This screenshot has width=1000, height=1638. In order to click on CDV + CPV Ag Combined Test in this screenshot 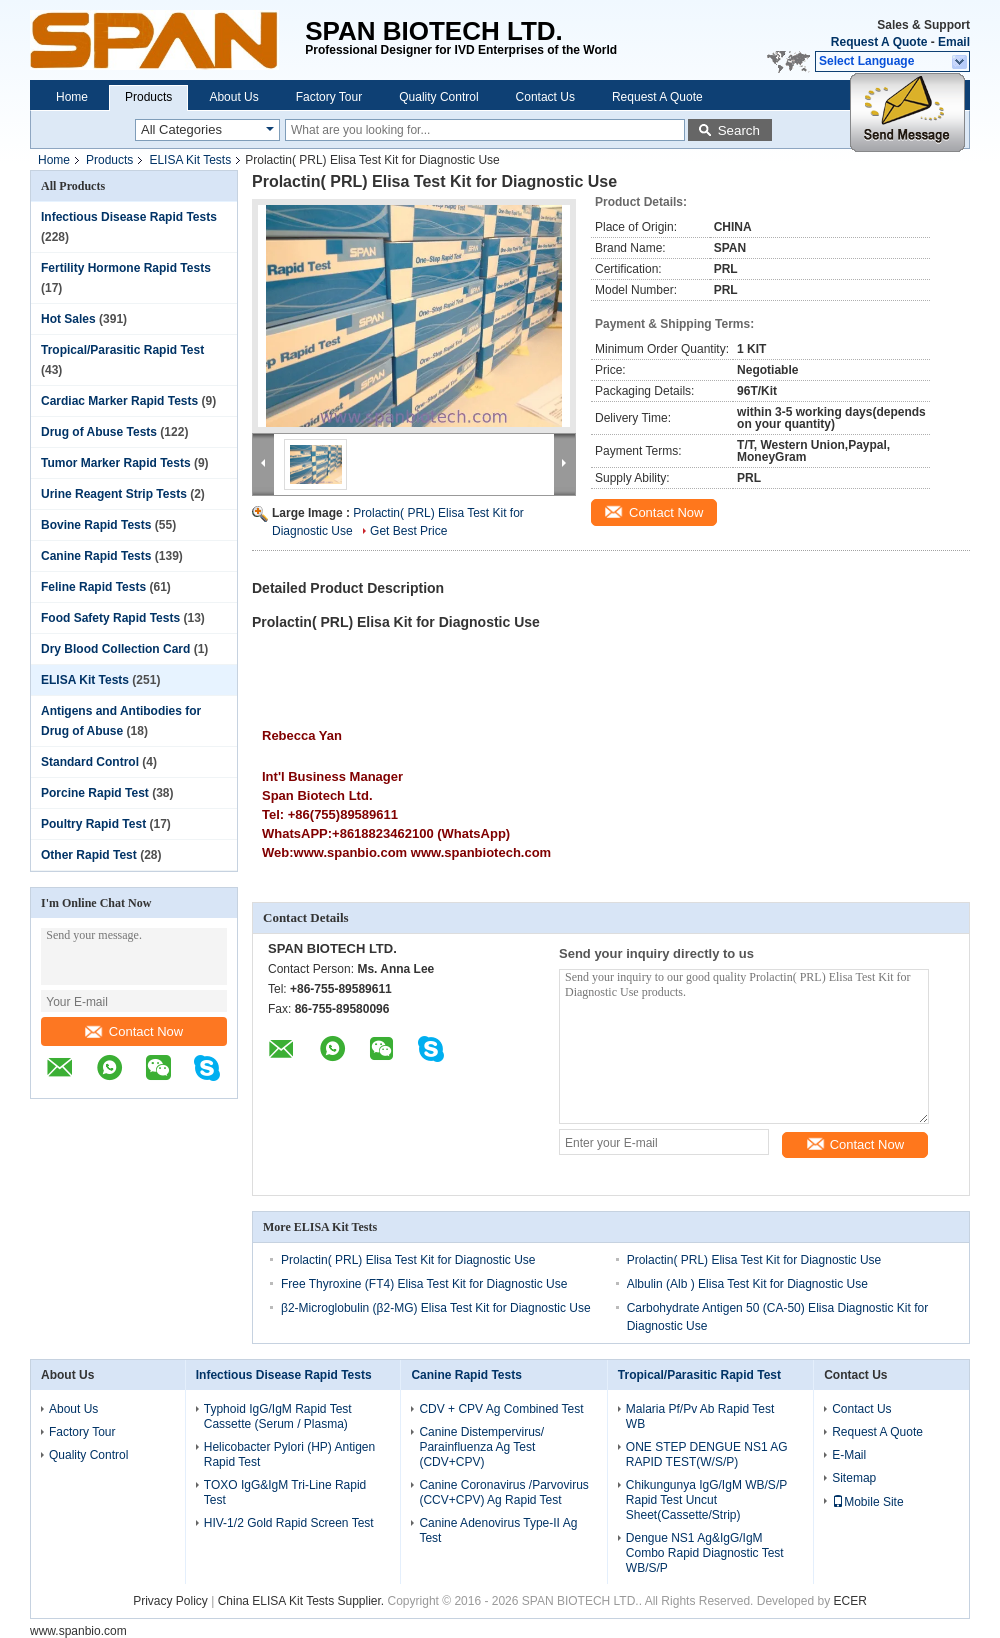, I will do `click(501, 1409)`.